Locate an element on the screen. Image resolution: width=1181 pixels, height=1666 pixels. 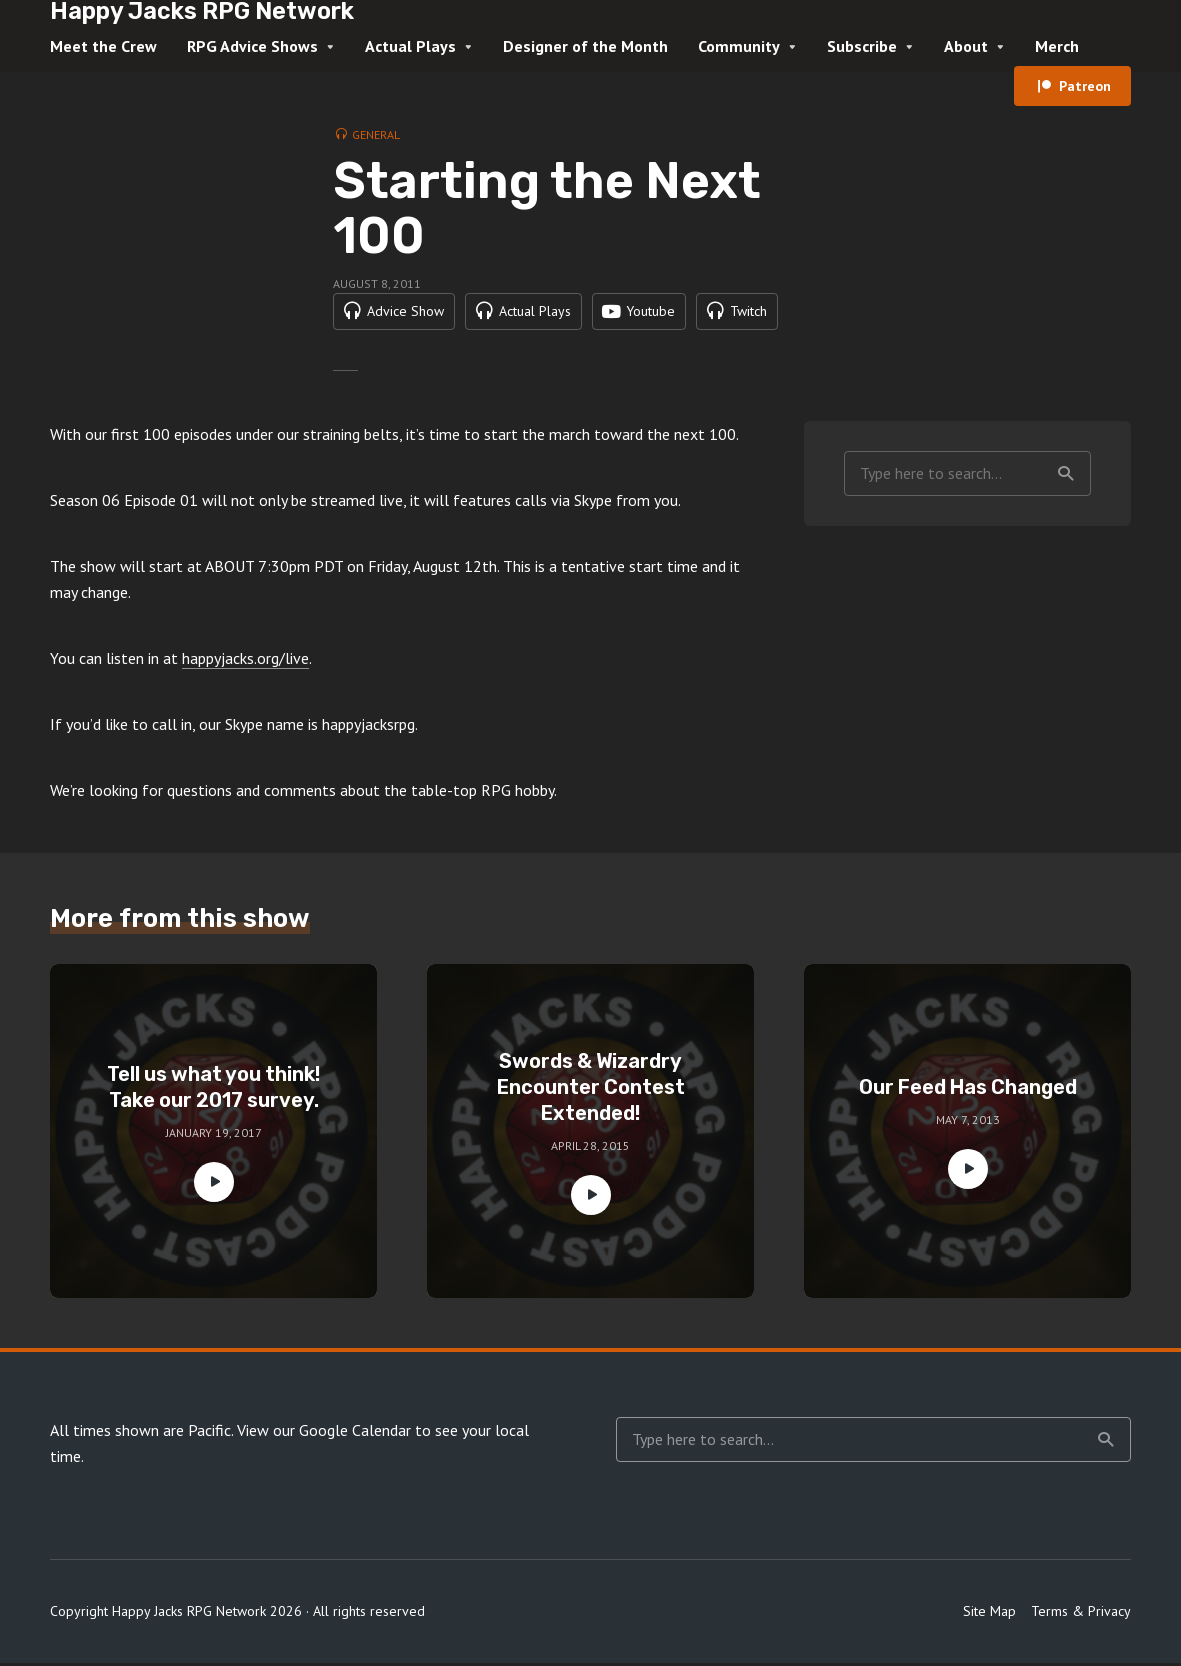
Actual Plays is located at coordinates (410, 46).